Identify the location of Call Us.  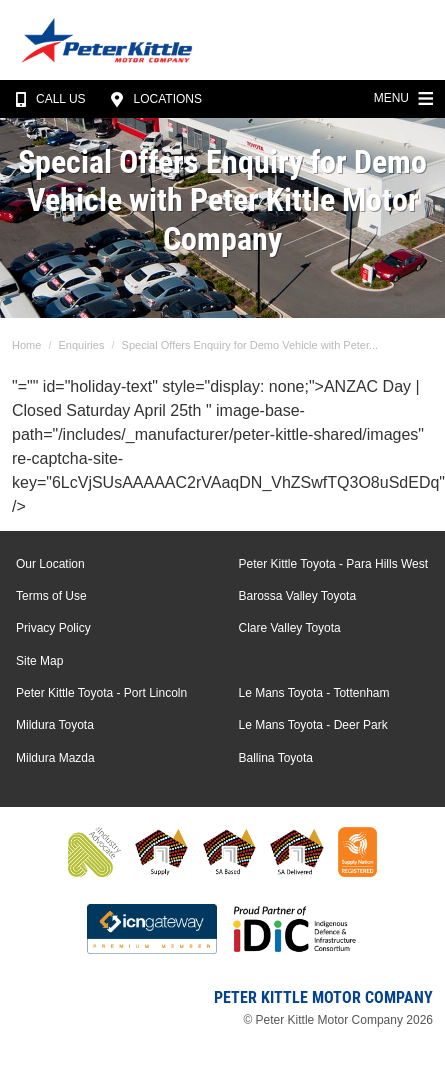
(46, 99).